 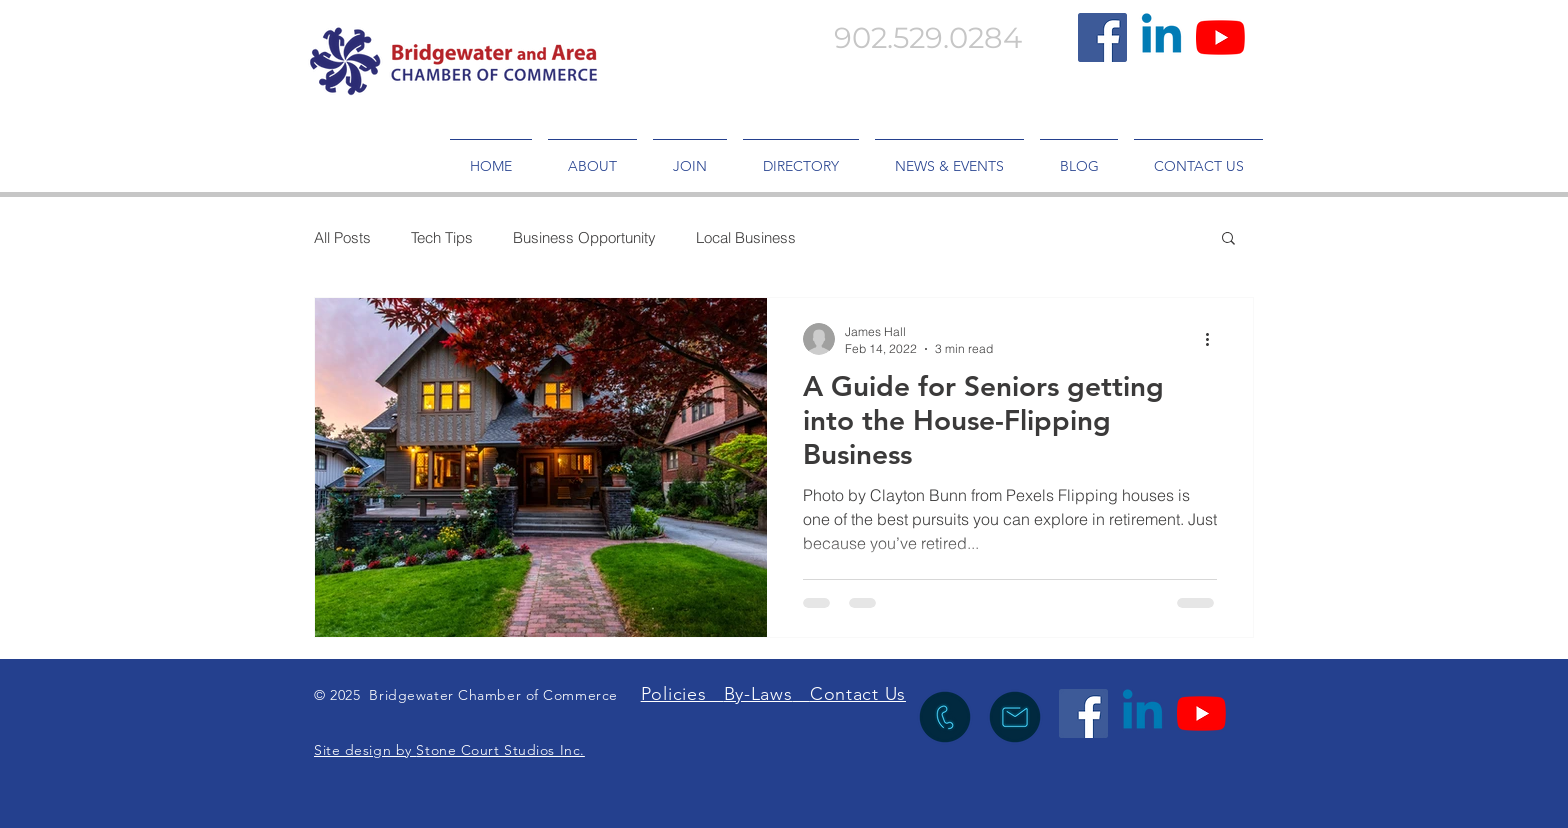 What do you see at coordinates (584, 237) in the screenshot?
I see `Business Opportunity` at bounding box center [584, 237].